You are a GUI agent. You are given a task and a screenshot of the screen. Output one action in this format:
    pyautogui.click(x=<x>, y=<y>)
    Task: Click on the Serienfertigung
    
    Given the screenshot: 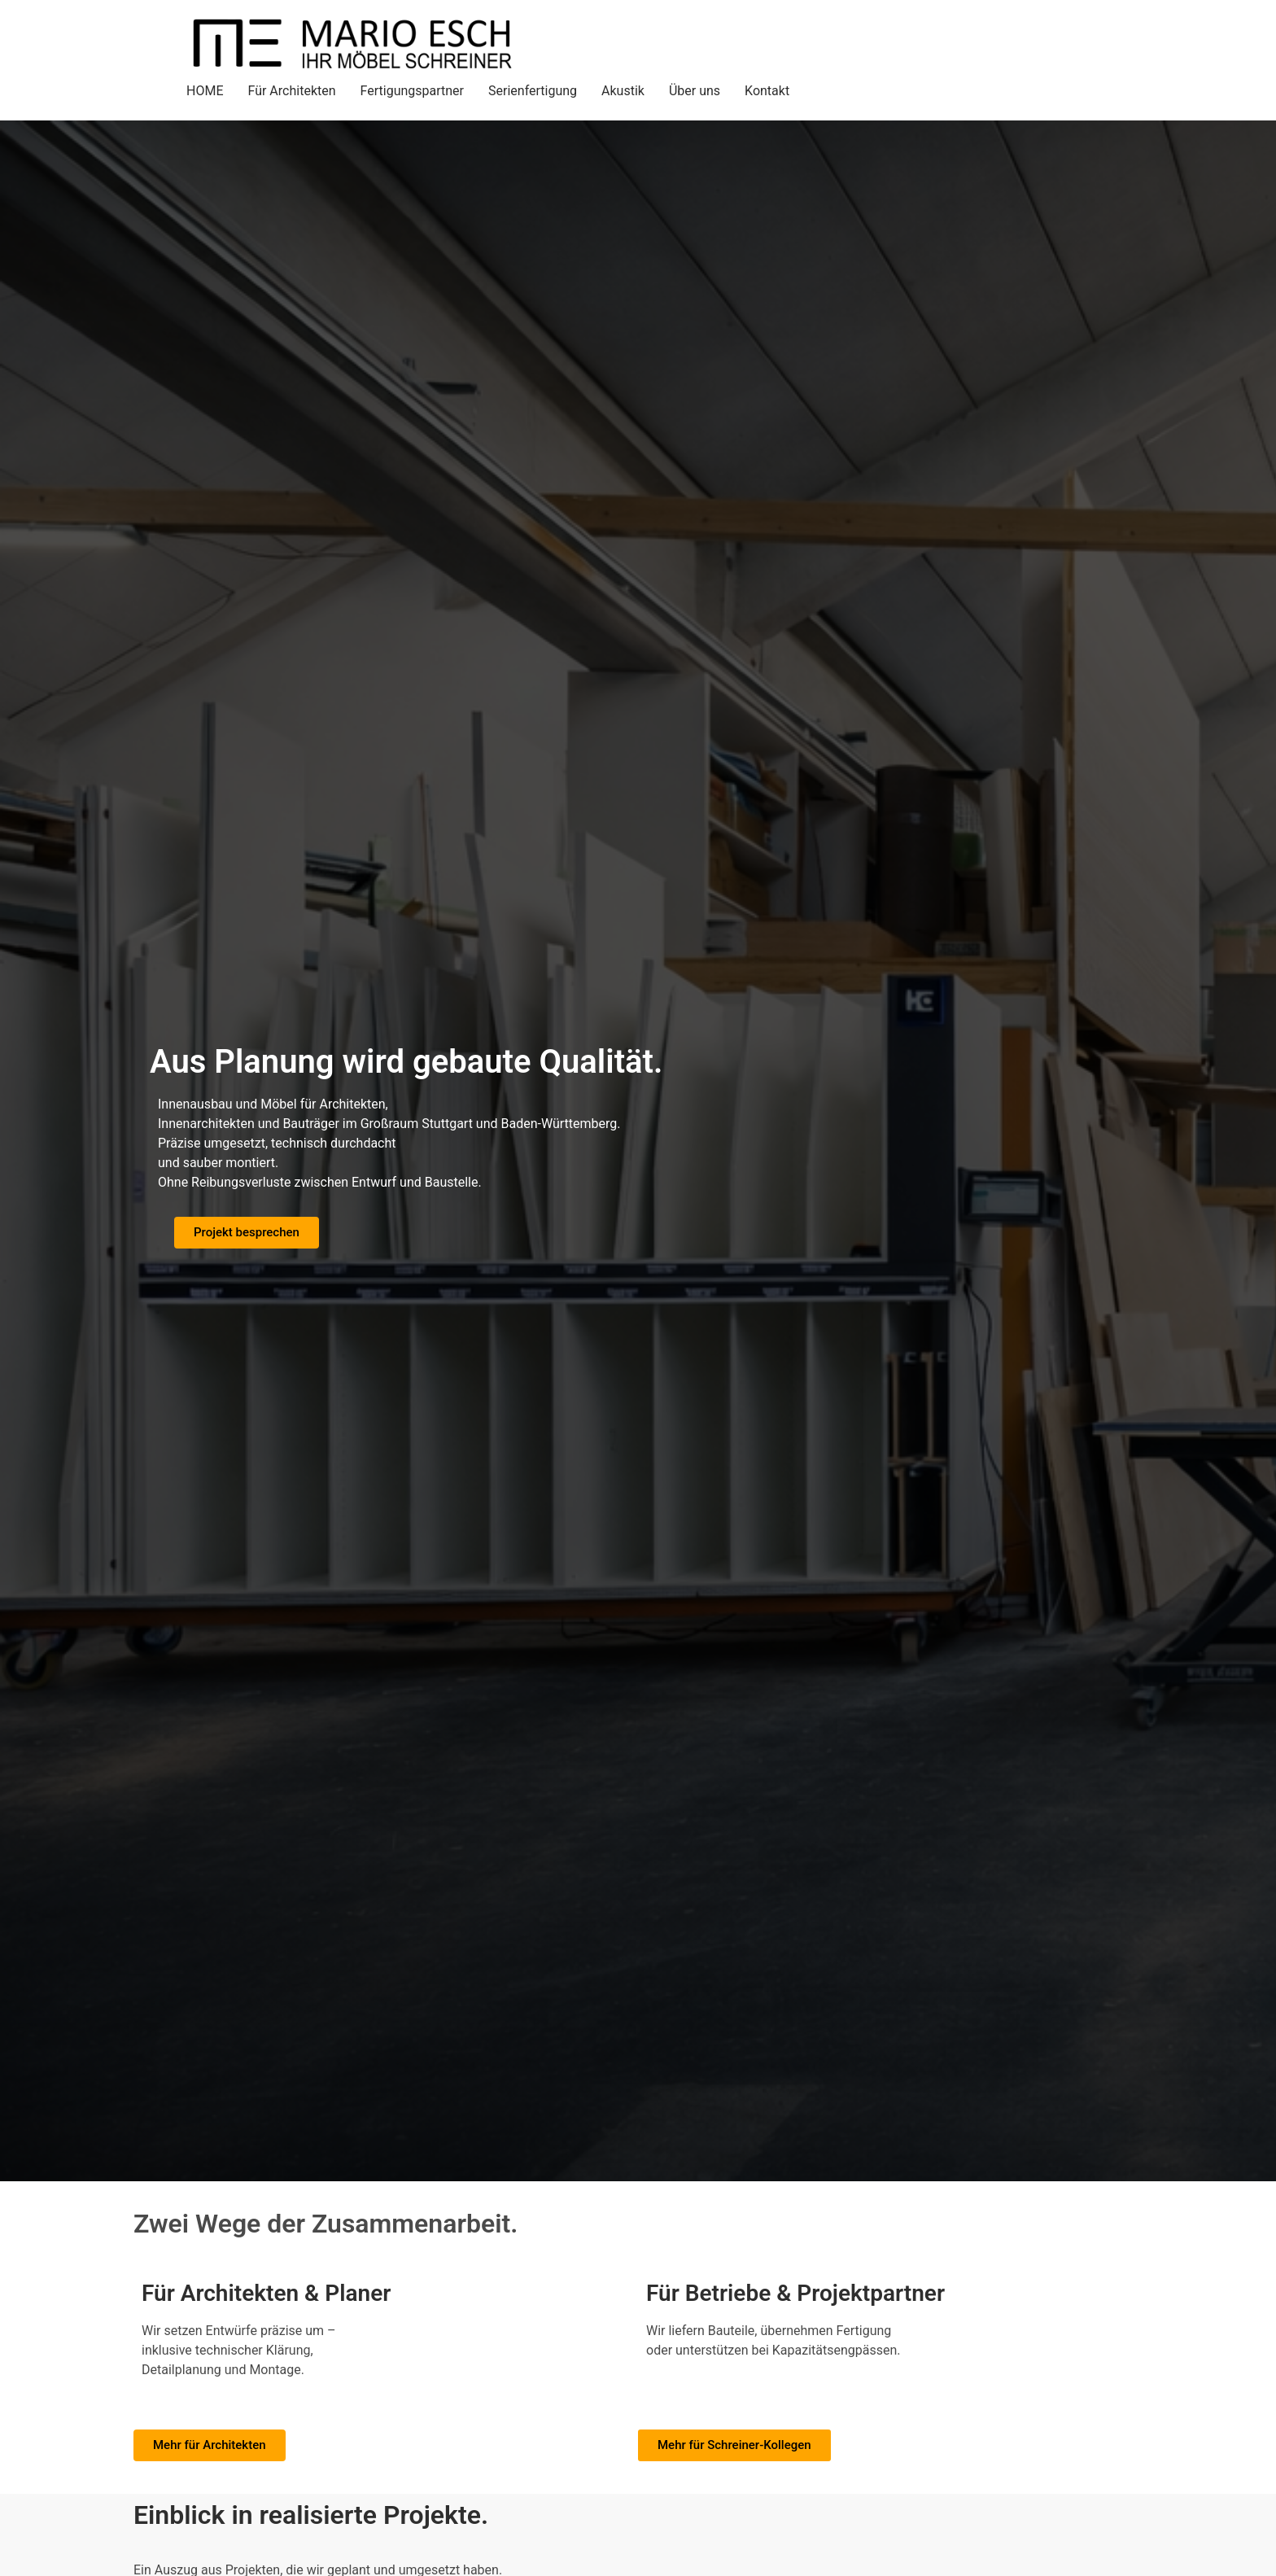 What is the action you would take?
    pyautogui.click(x=532, y=90)
    